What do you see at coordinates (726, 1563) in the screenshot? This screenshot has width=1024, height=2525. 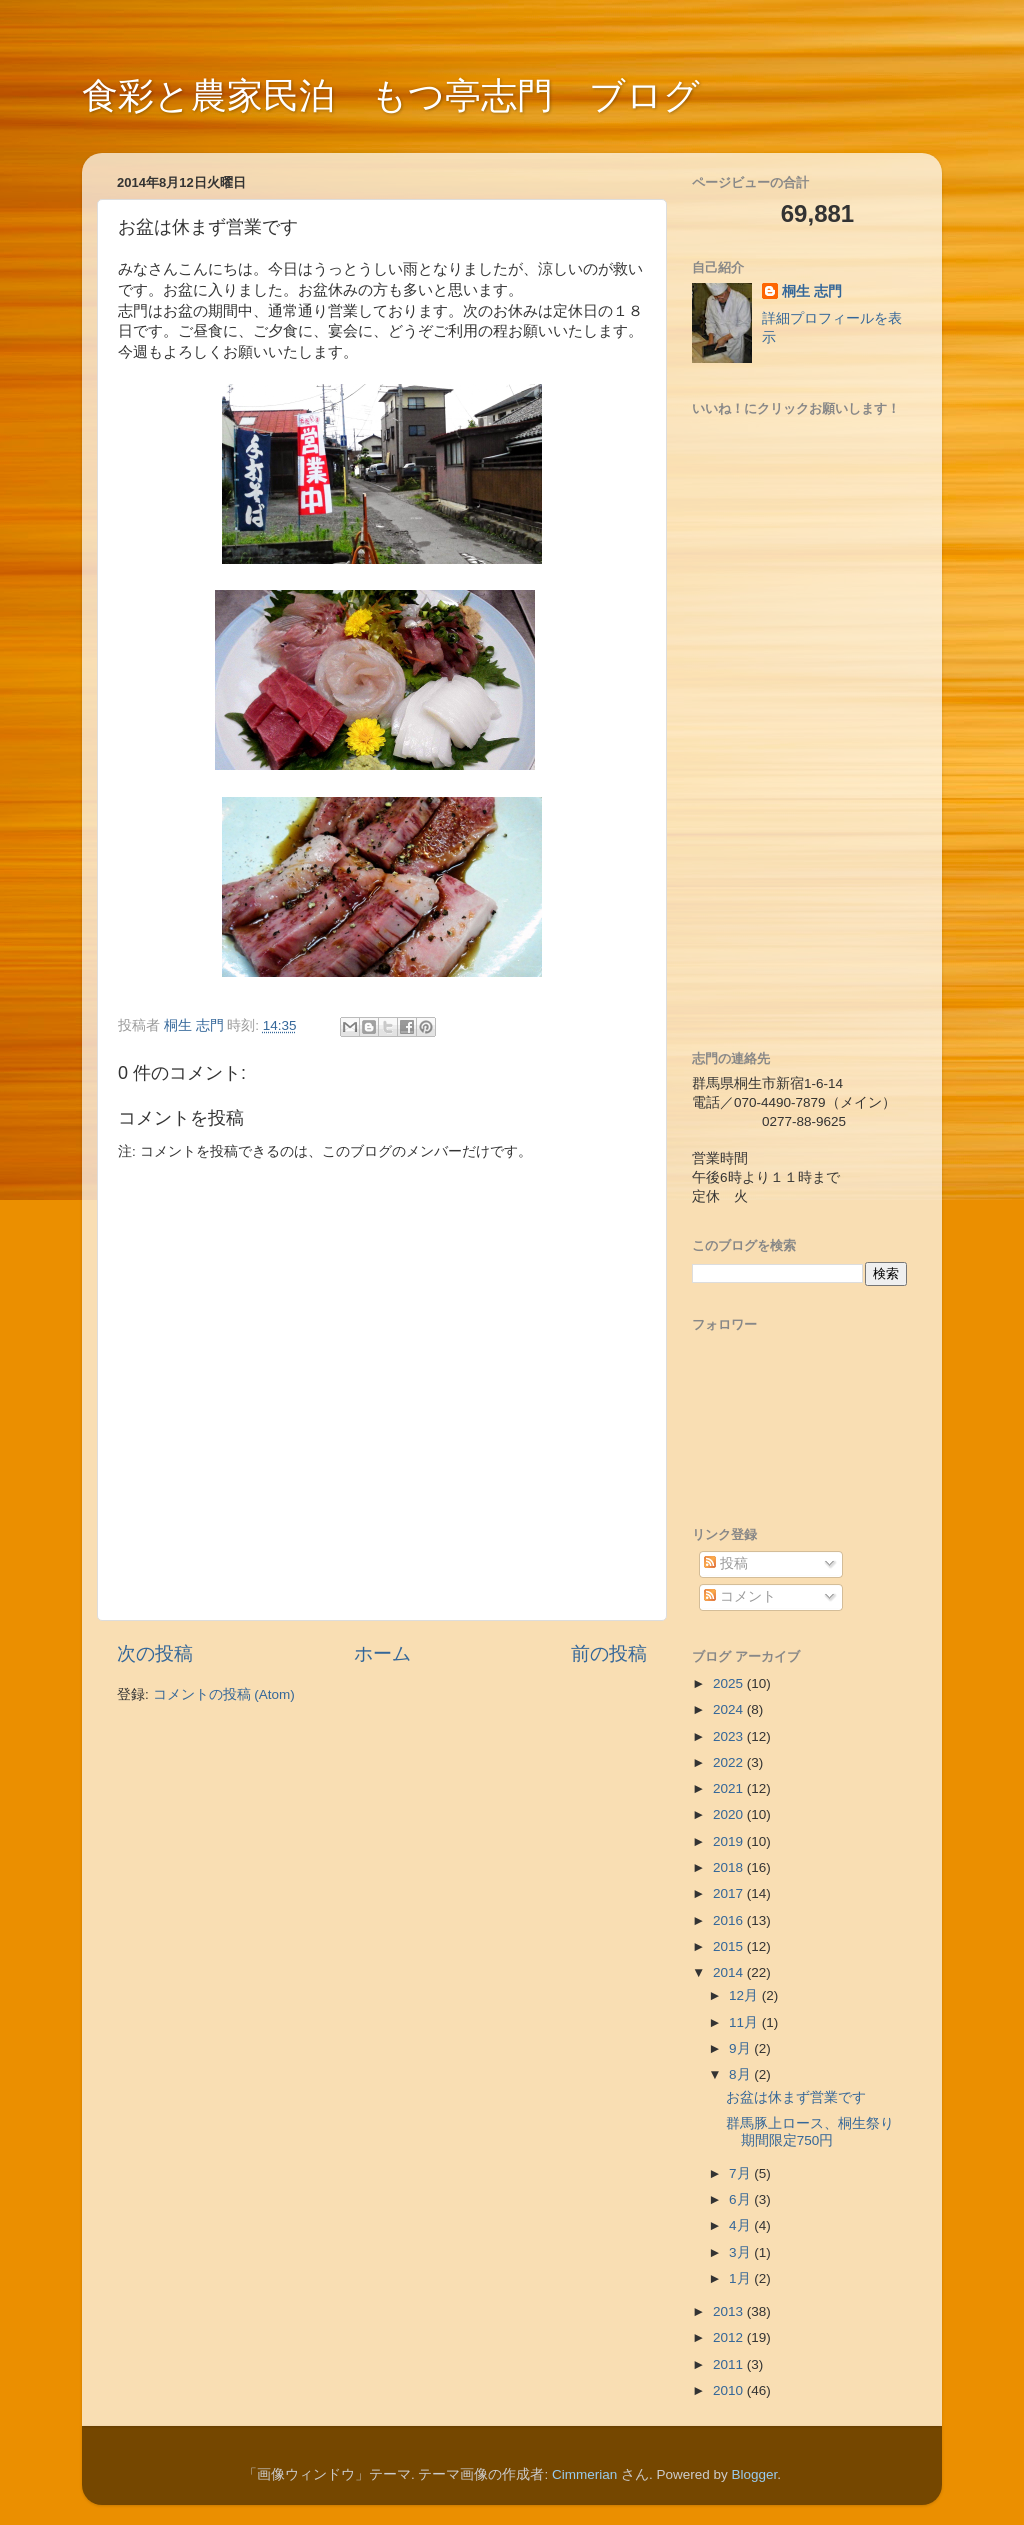 I see `投稿` at bounding box center [726, 1563].